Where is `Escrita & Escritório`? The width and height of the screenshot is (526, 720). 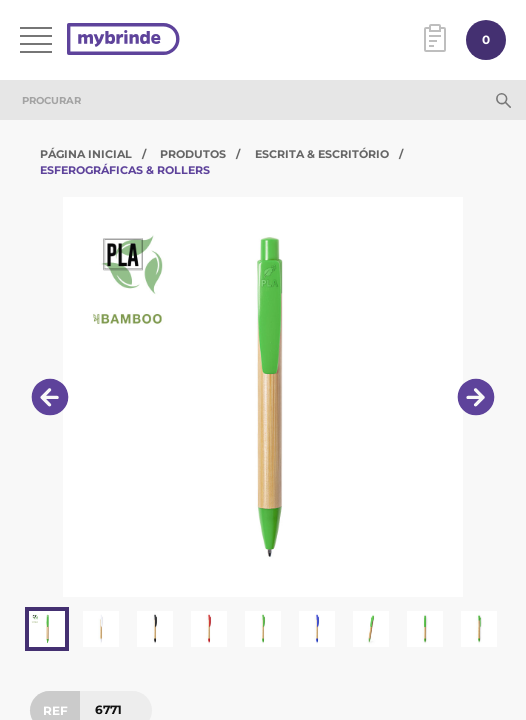 Escrita & Escritório is located at coordinates (322, 154).